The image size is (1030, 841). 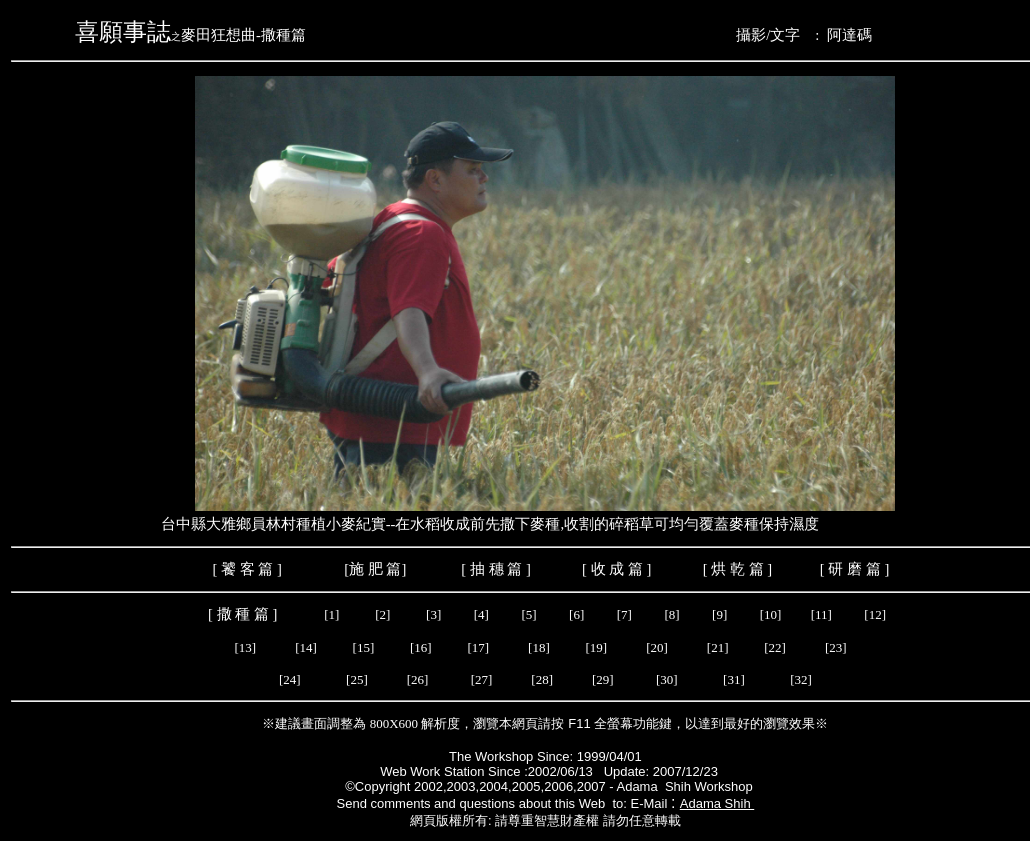 What do you see at coordinates (721, 614) in the screenshot?
I see `[9]` at bounding box center [721, 614].